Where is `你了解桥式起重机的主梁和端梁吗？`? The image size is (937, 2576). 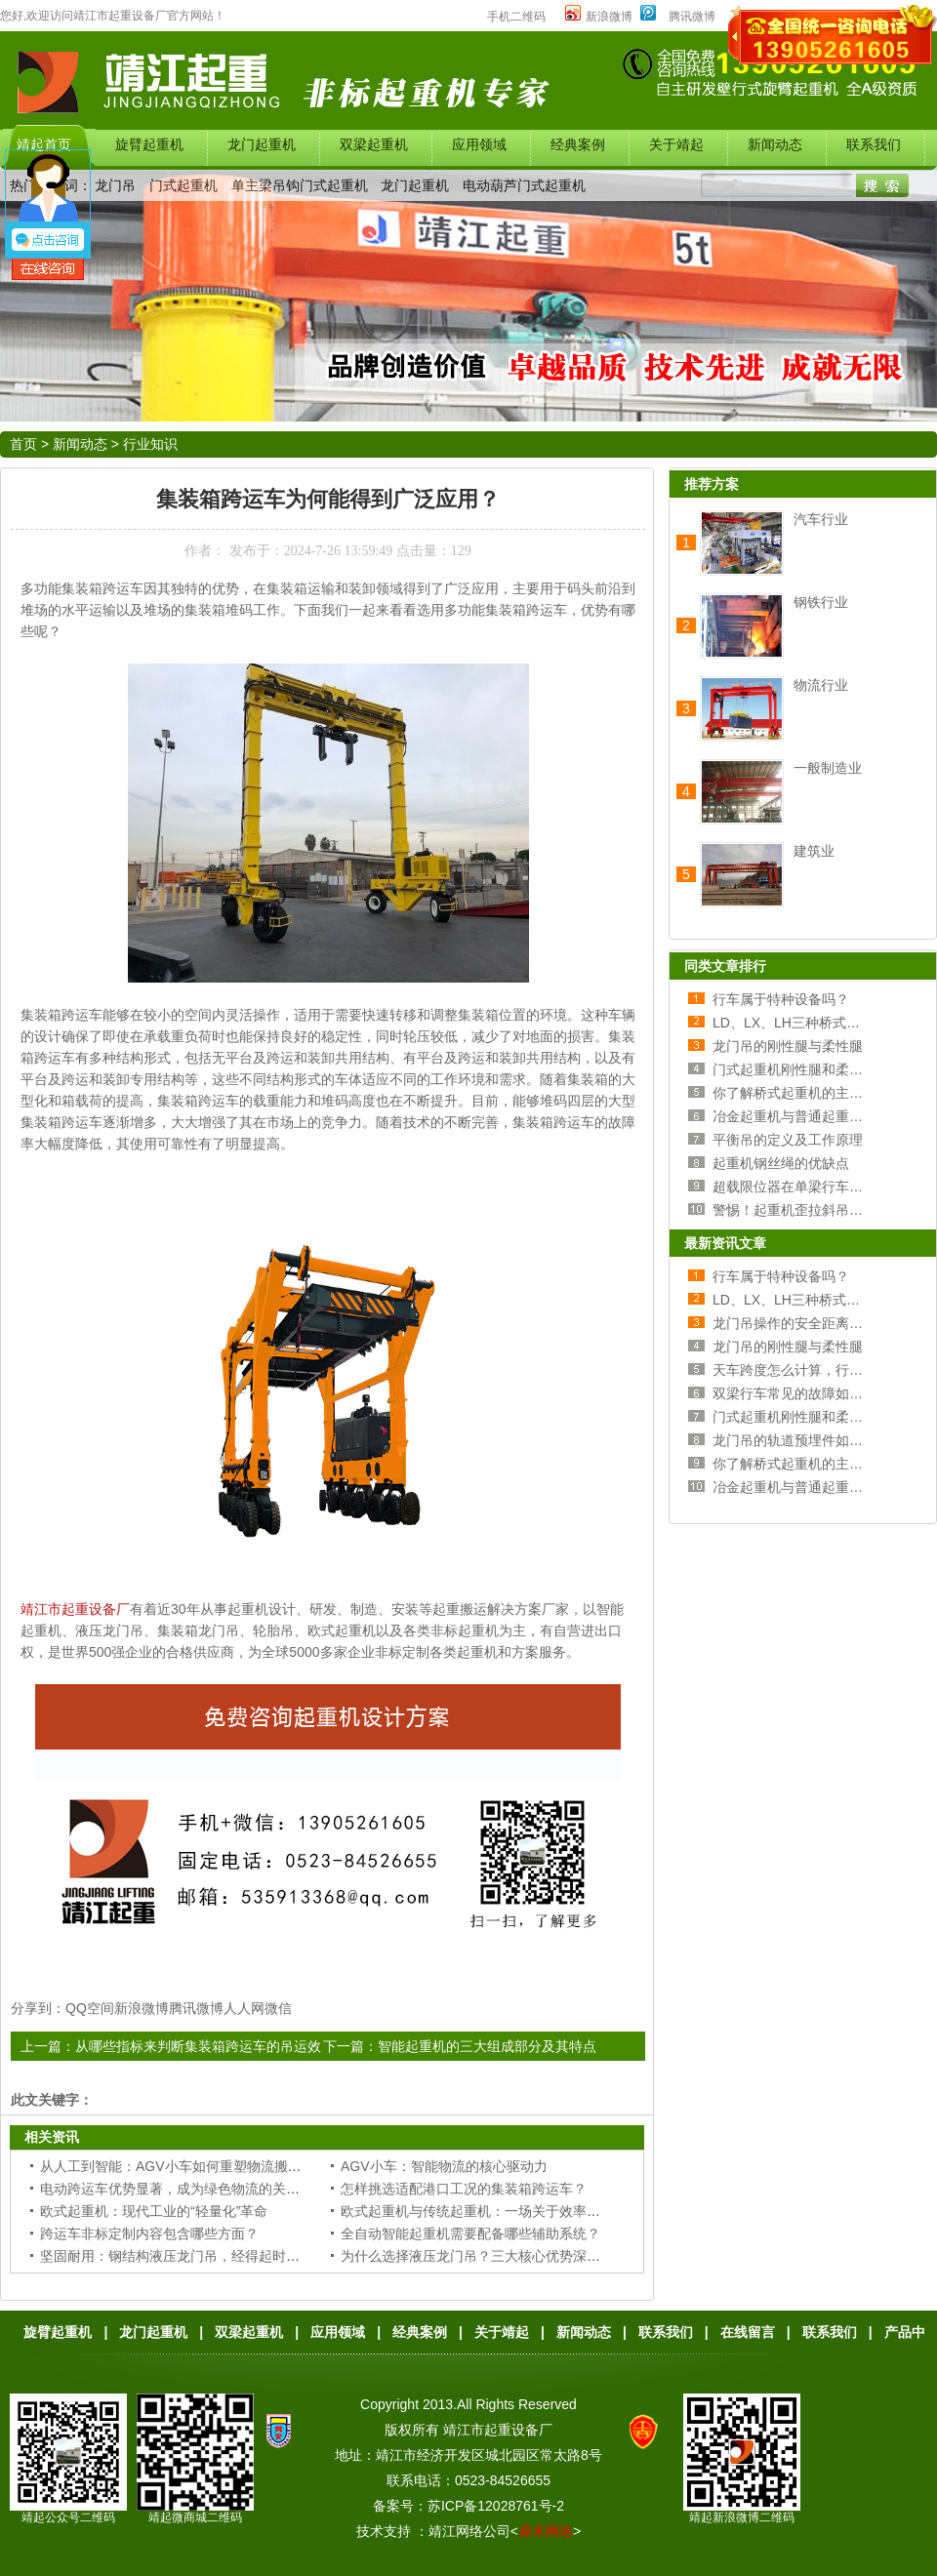 你了解桥式起重机的主梁和端梁吗？ is located at coordinates (822, 1093).